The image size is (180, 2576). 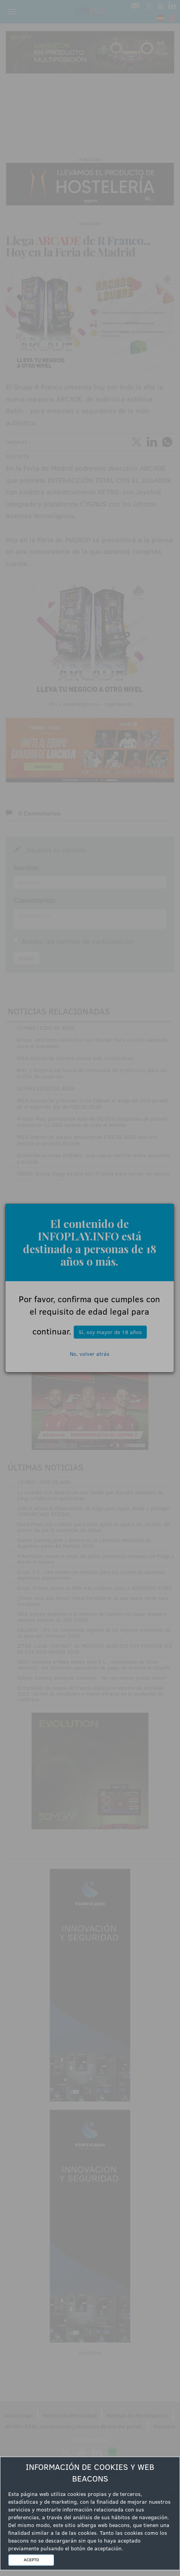 What do you see at coordinates (31, 2560) in the screenshot?
I see `ACEPTO` at bounding box center [31, 2560].